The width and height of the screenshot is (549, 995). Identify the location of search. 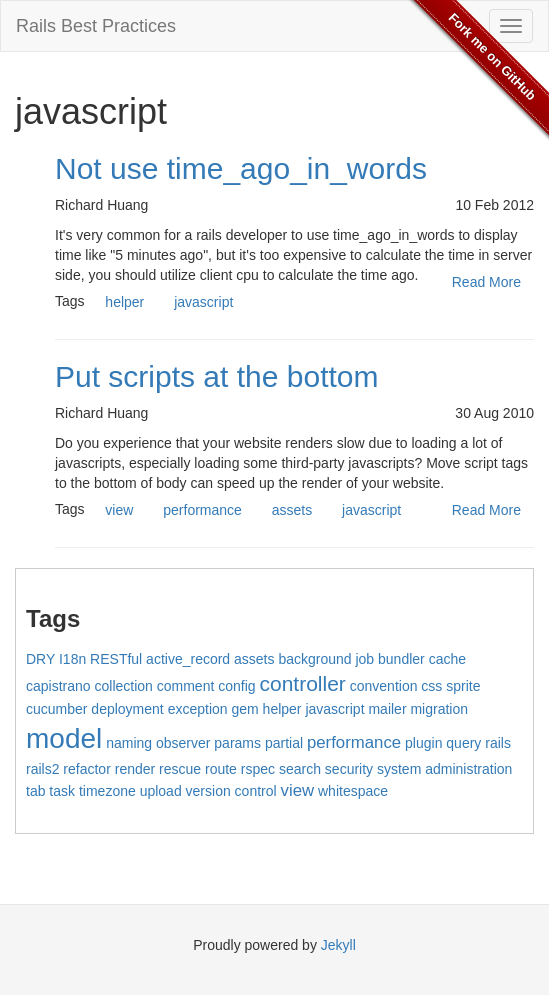
(300, 769).